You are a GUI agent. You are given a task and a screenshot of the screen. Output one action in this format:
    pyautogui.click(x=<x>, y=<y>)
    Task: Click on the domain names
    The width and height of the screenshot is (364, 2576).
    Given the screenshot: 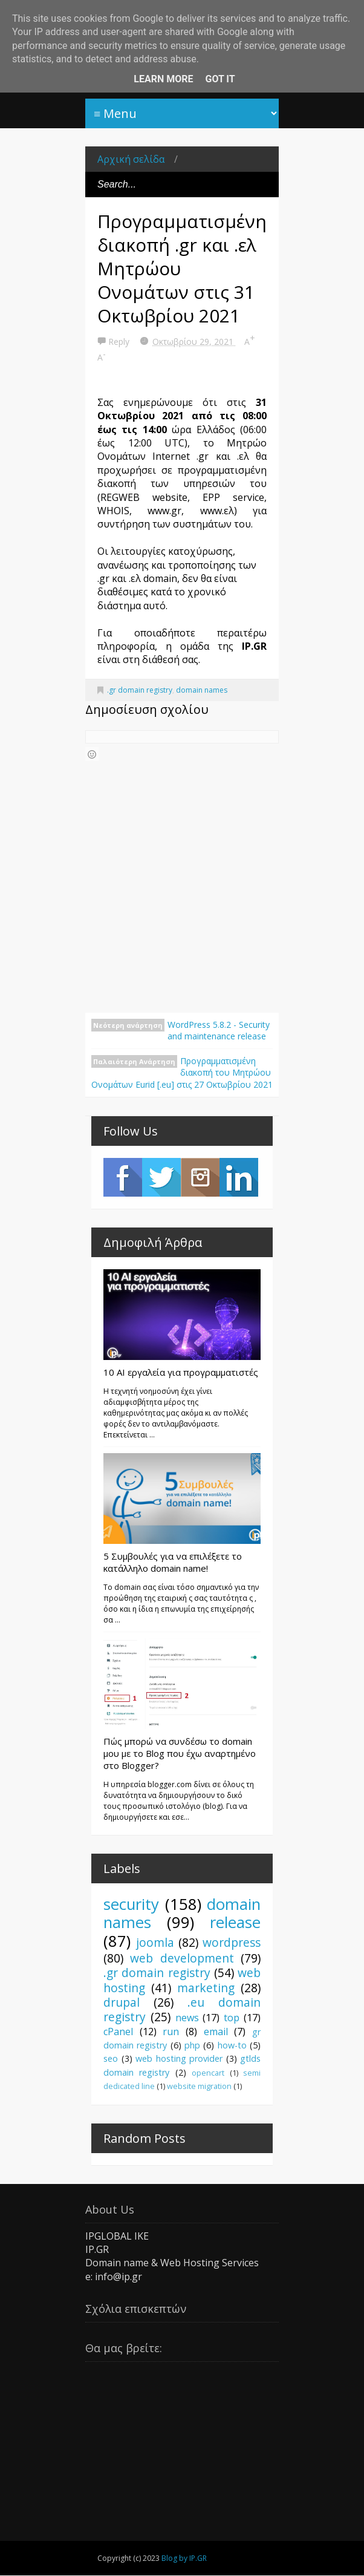 What is the action you would take?
    pyautogui.click(x=201, y=690)
    